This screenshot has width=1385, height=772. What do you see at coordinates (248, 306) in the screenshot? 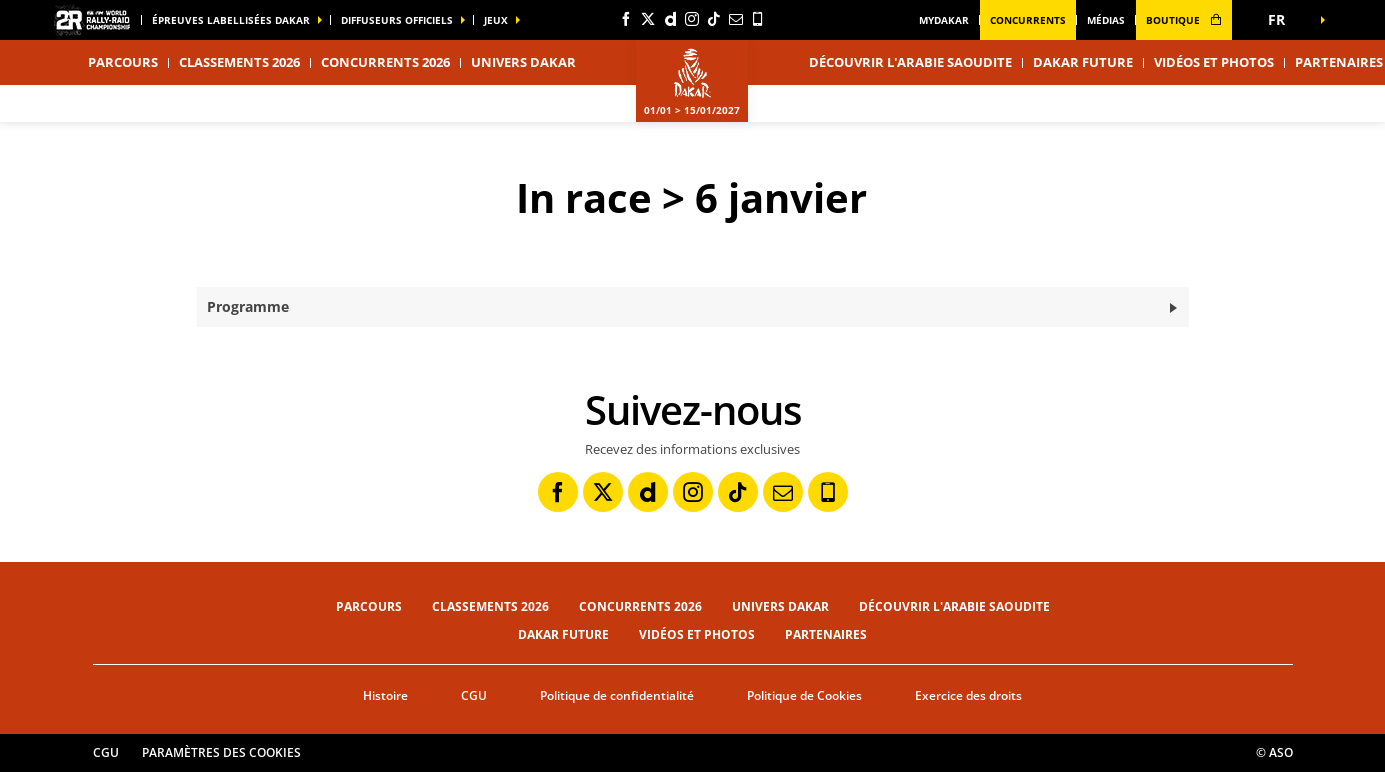
I see `Programme [button]` at bounding box center [248, 306].